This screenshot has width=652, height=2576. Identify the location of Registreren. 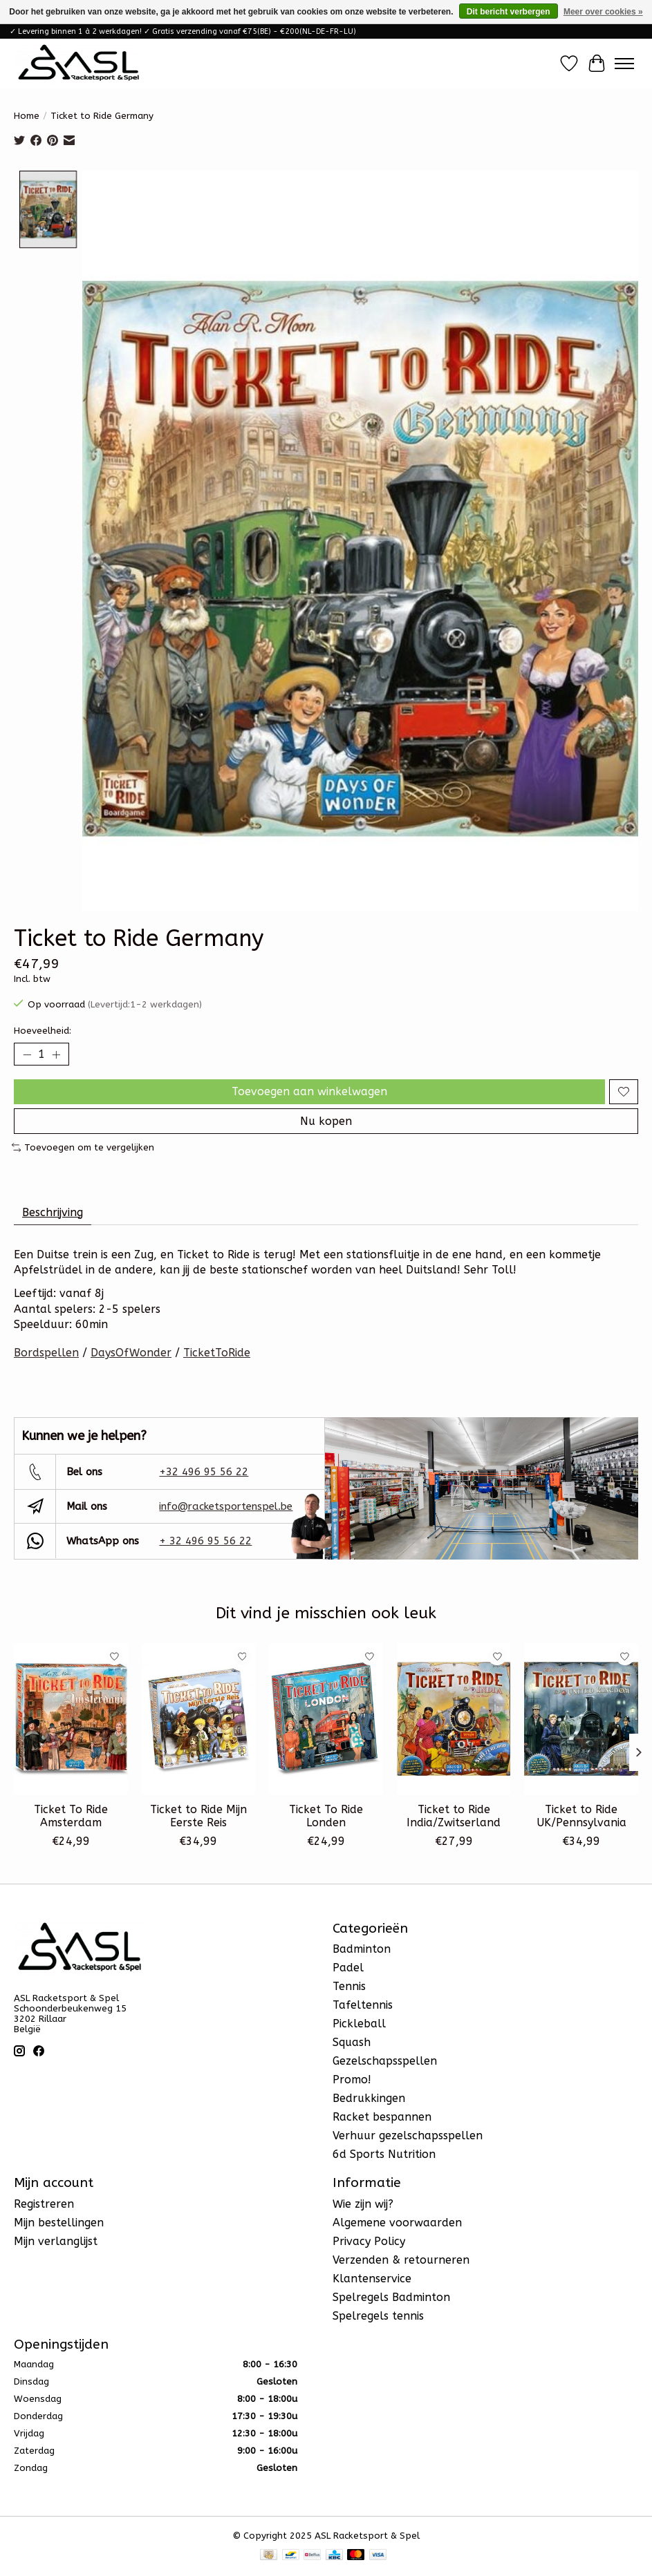
(44, 2203).